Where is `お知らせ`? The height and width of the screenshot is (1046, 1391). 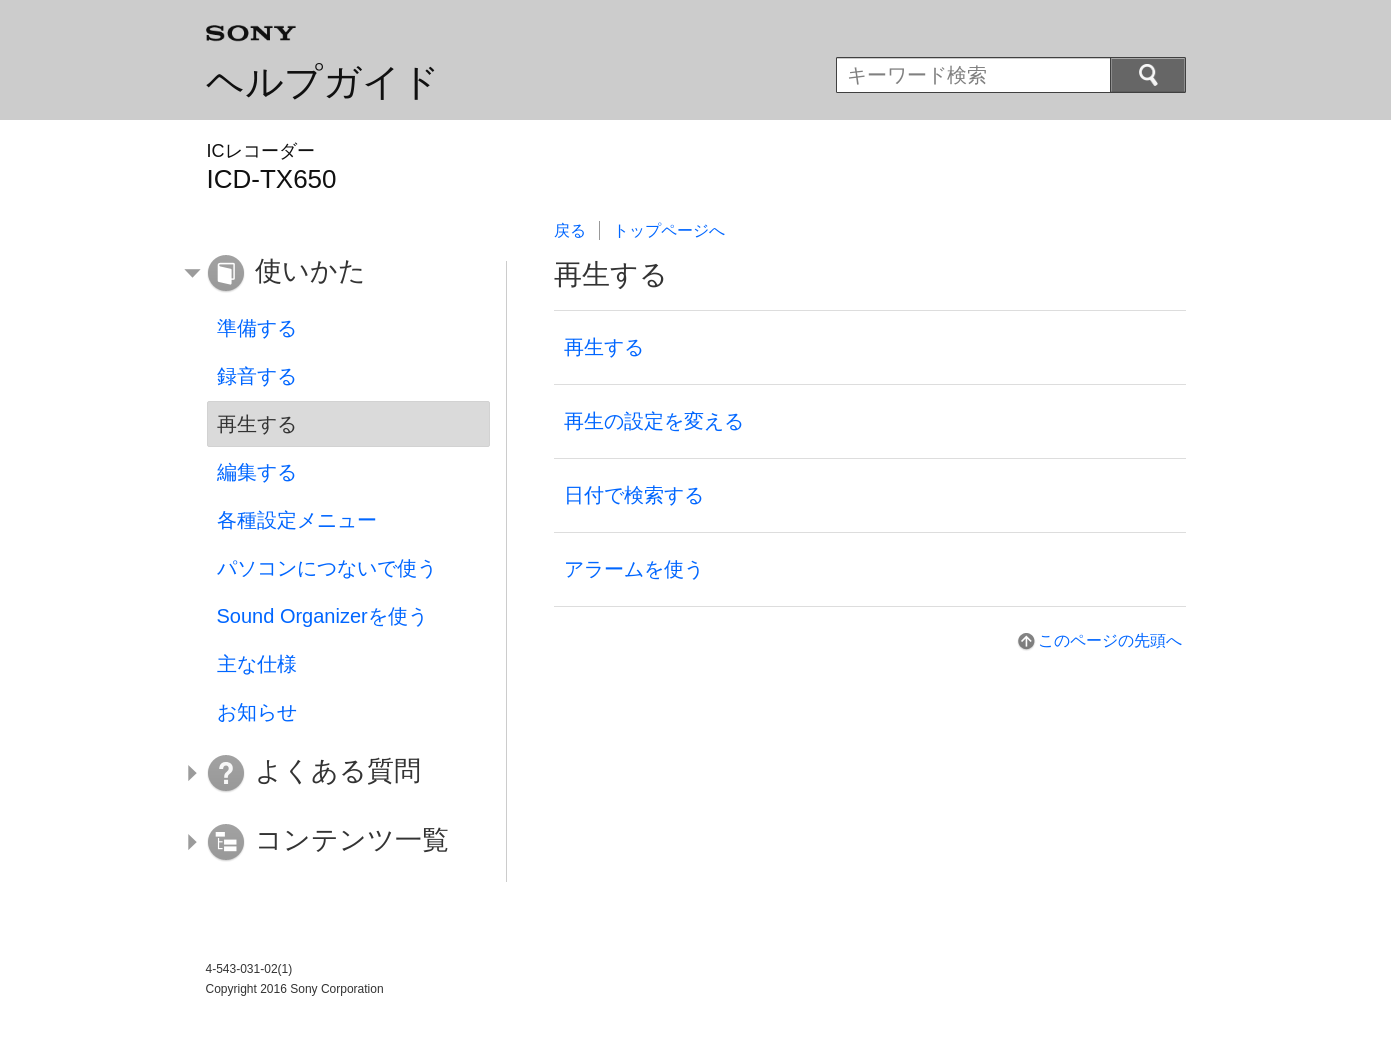
お知らせ is located at coordinates (257, 712).